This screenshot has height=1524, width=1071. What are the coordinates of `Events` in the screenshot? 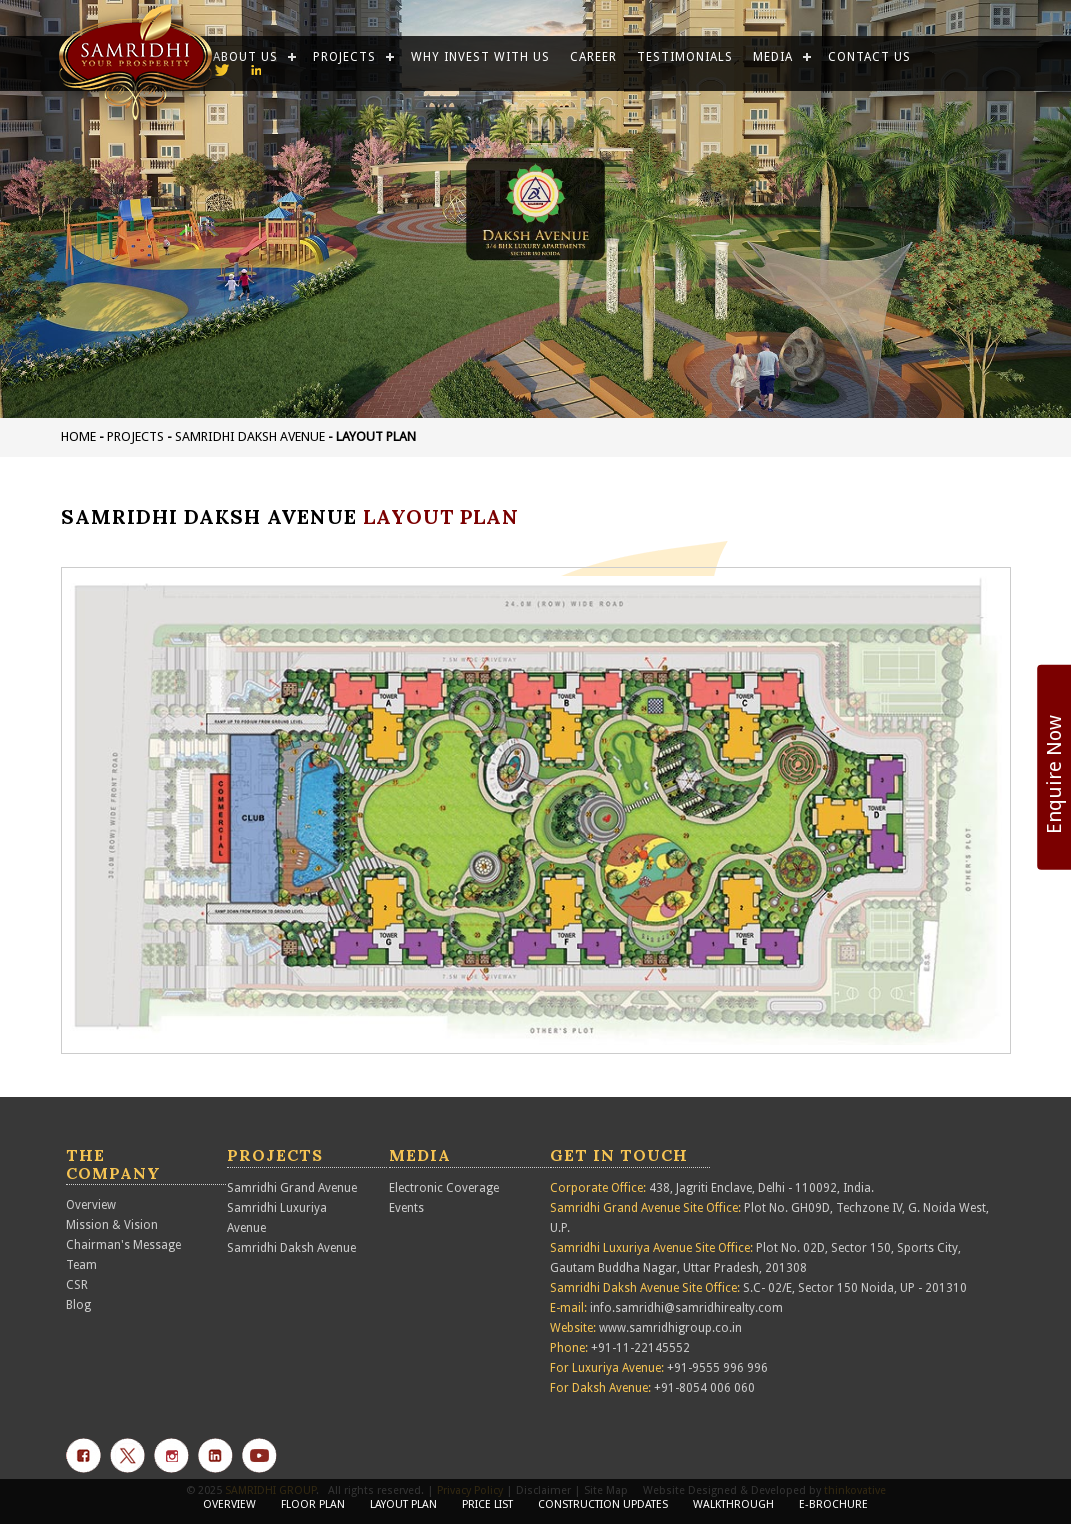 It's located at (406, 1208).